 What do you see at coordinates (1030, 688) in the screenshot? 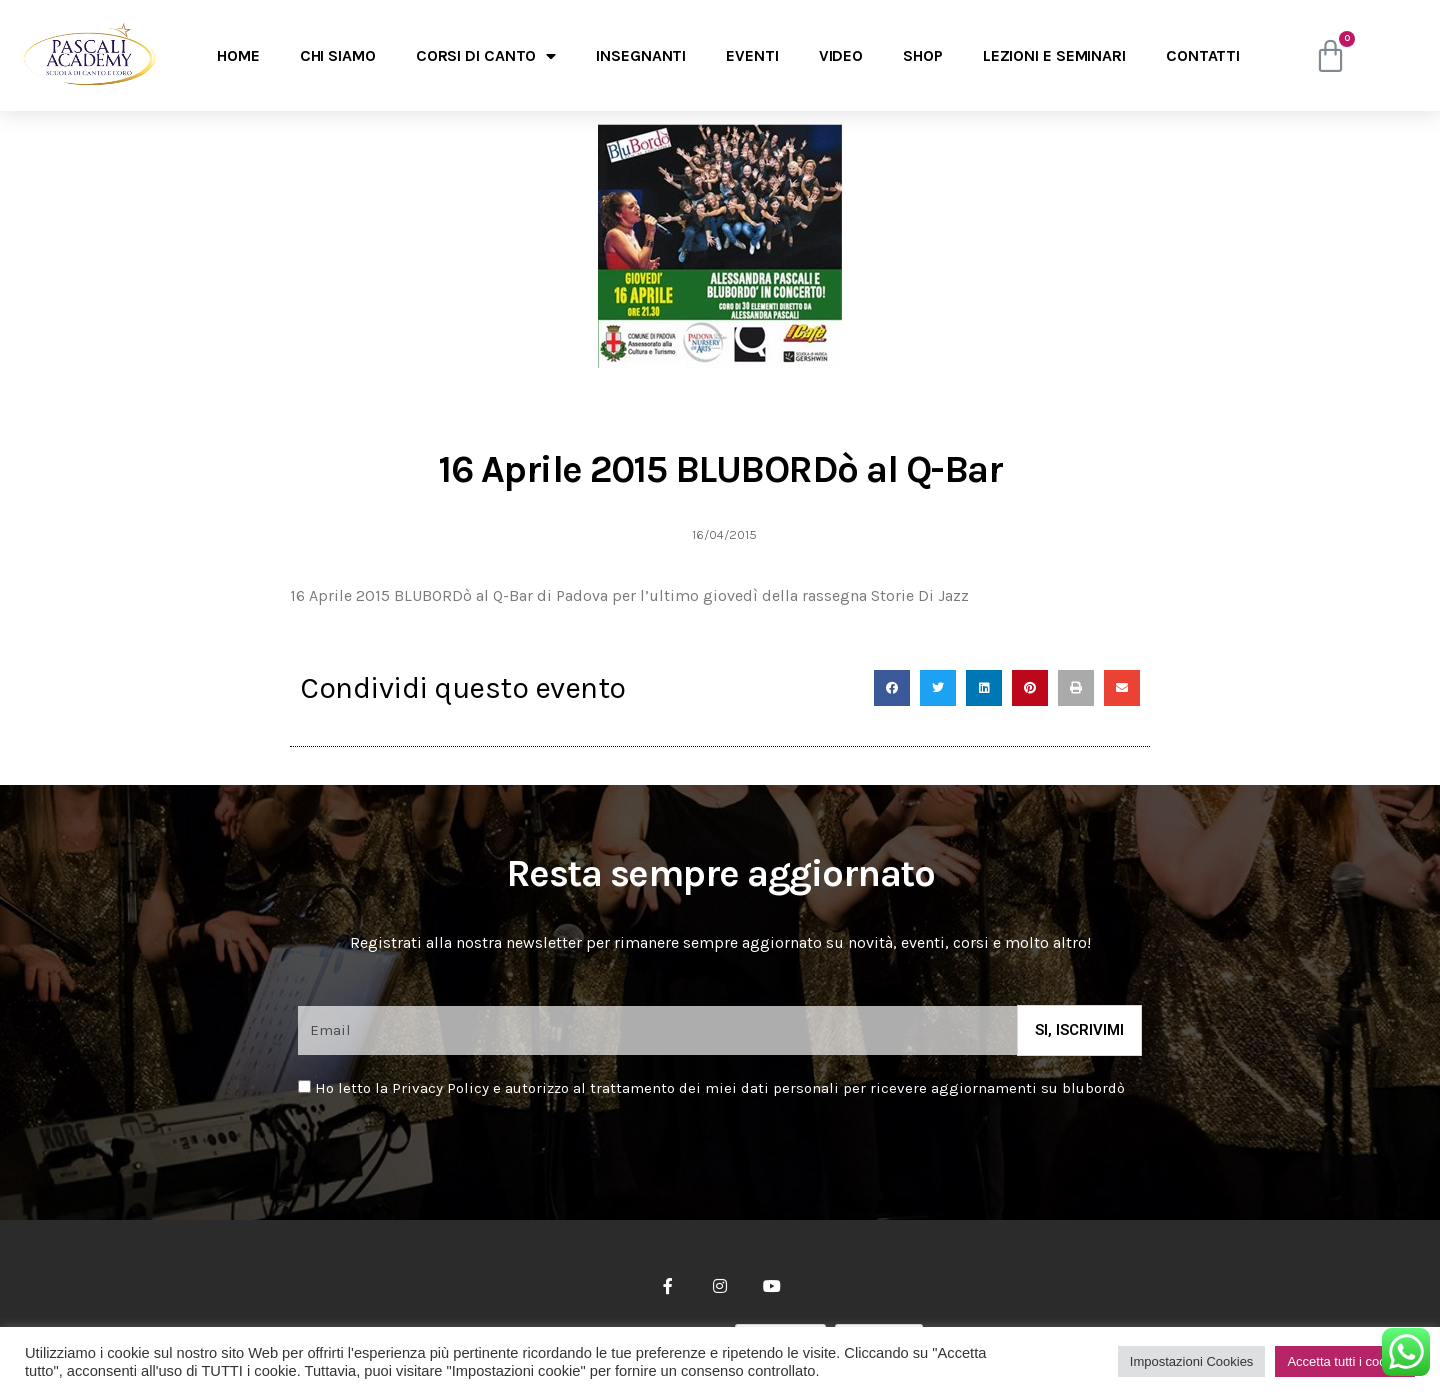
I see `[Condividi su pinterest]` at bounding box center [1030, 688].